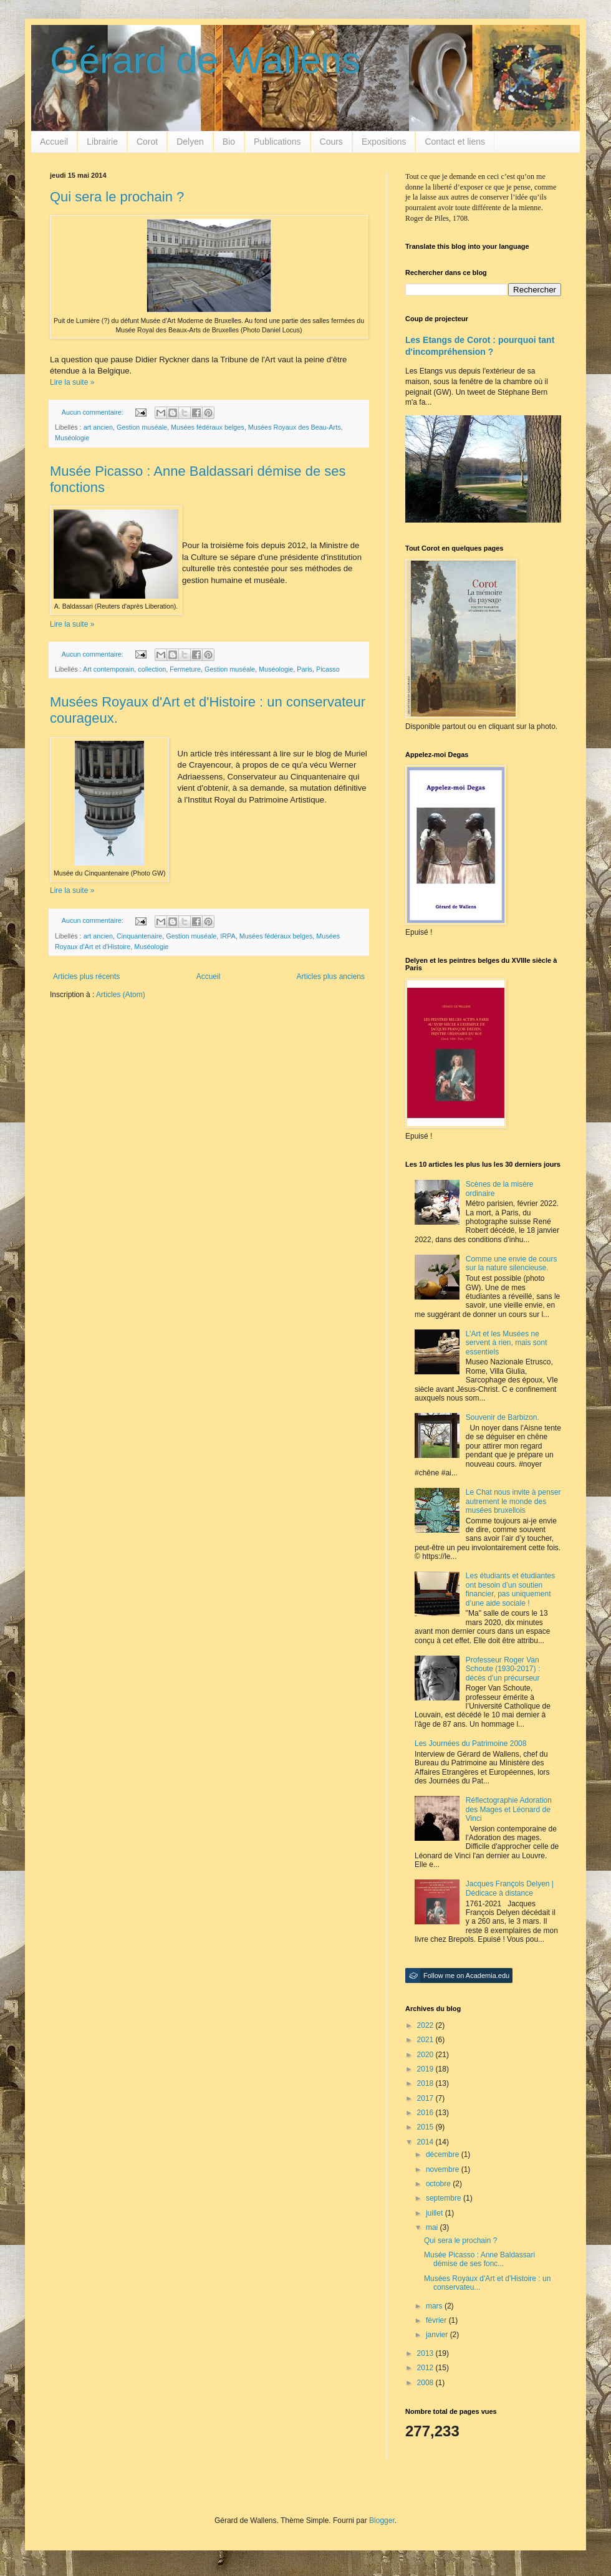  I want to click on octobre, so click(439, 2183).